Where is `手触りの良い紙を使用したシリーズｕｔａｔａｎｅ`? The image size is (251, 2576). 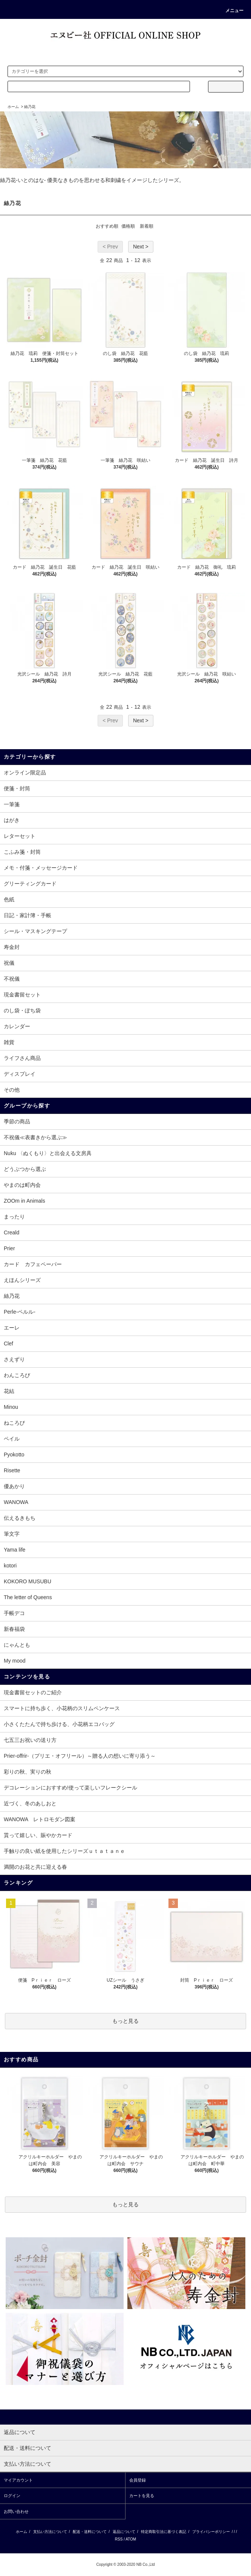 手触りの良い紙を使用したシリーズｕｔａｔａｎｅ is located at coordinates (64, 1851).